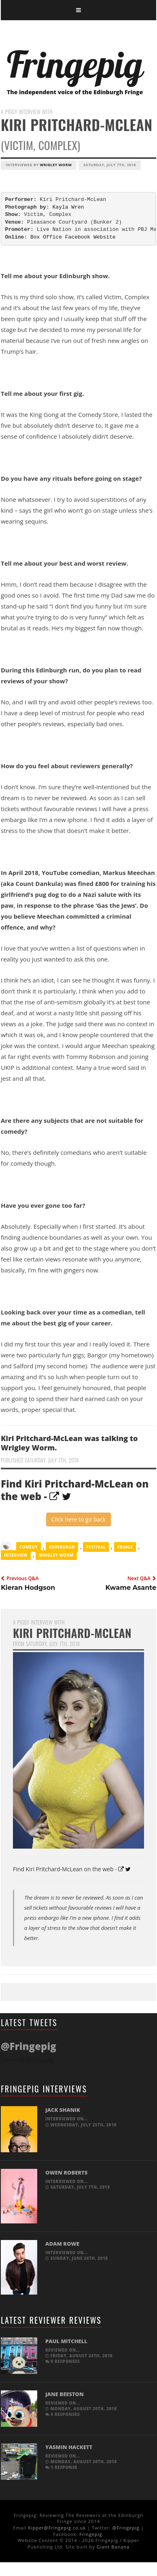  What do you see at coordinates (125, 1547) in the screenshot?
I see `Fringe` at bounding box center [125, 1547].